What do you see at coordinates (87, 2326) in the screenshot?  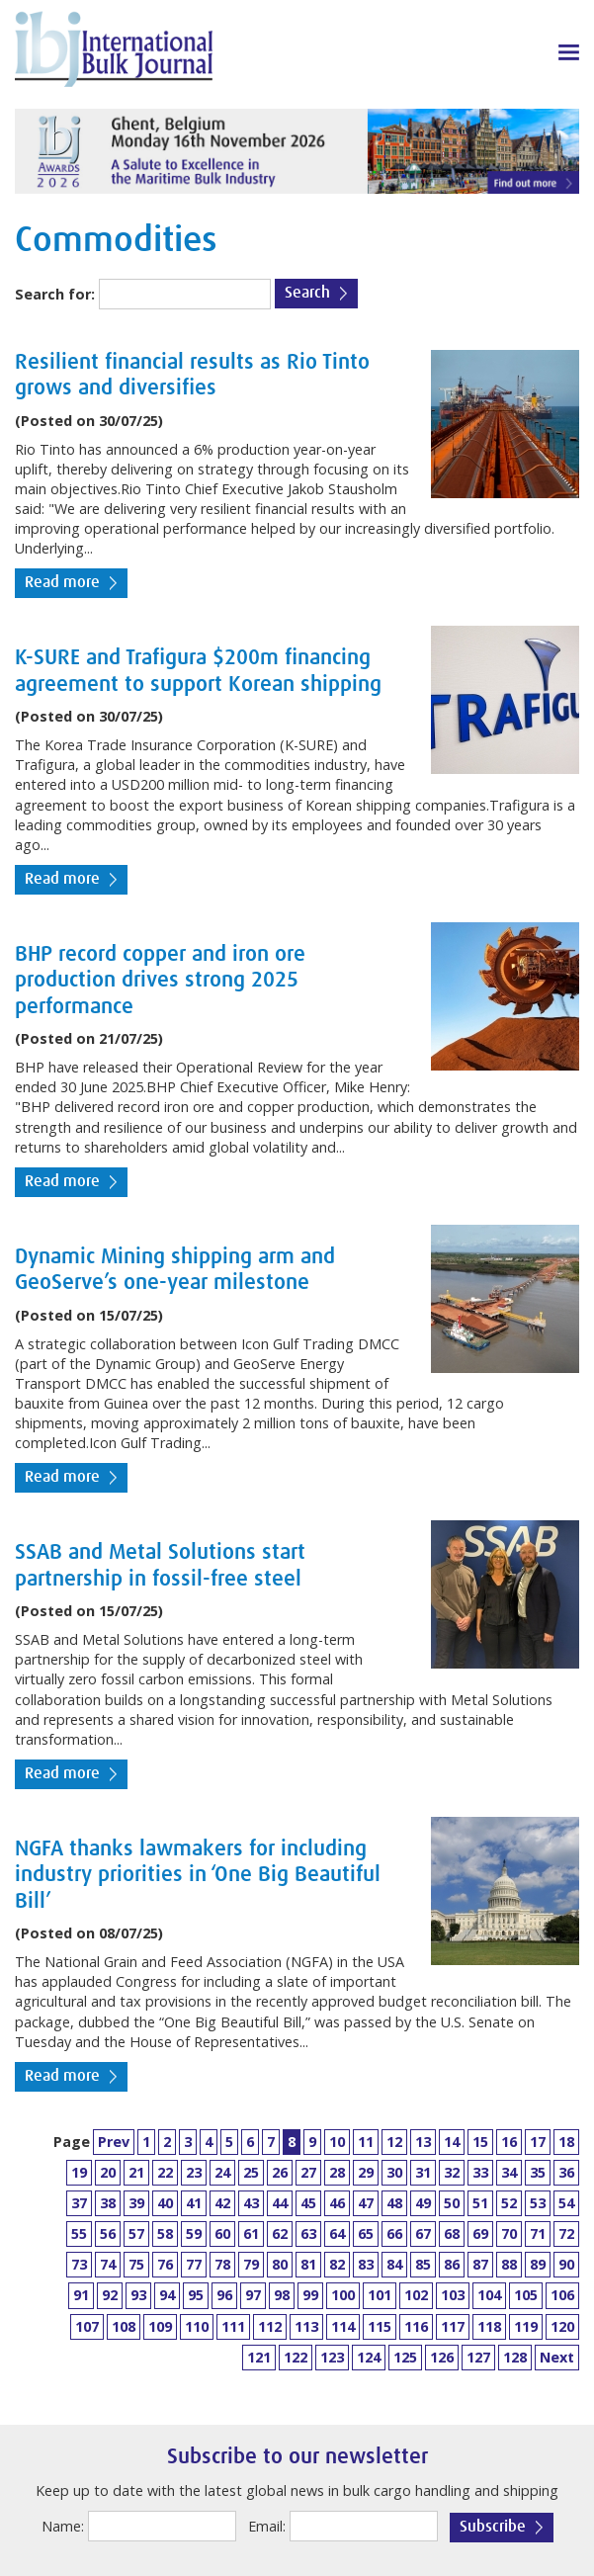 I see `107` at bounding box center [87, 2326].